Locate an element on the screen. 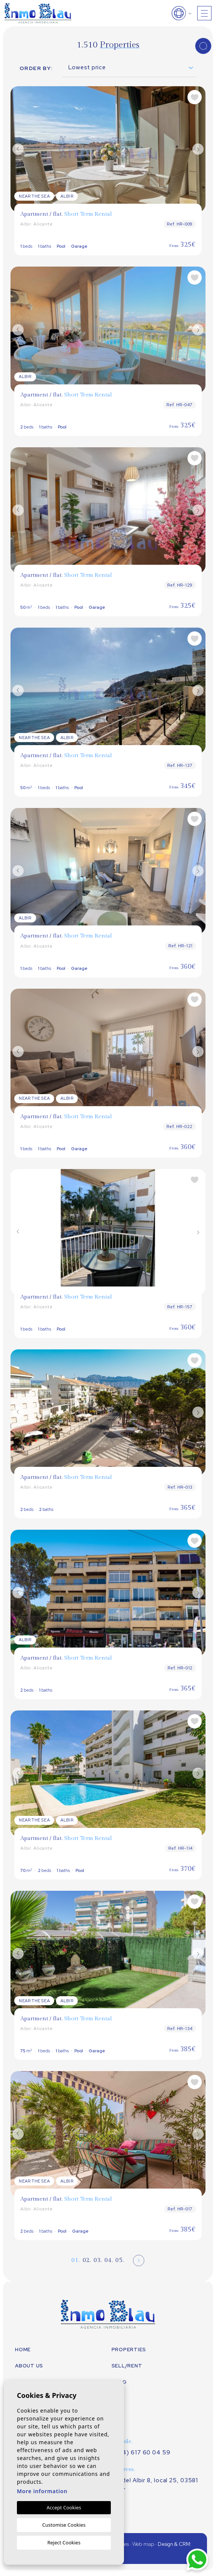 The height and width of the screenshot is (2576, 216). Customise Cookies is located at coordinates (63, 2524).